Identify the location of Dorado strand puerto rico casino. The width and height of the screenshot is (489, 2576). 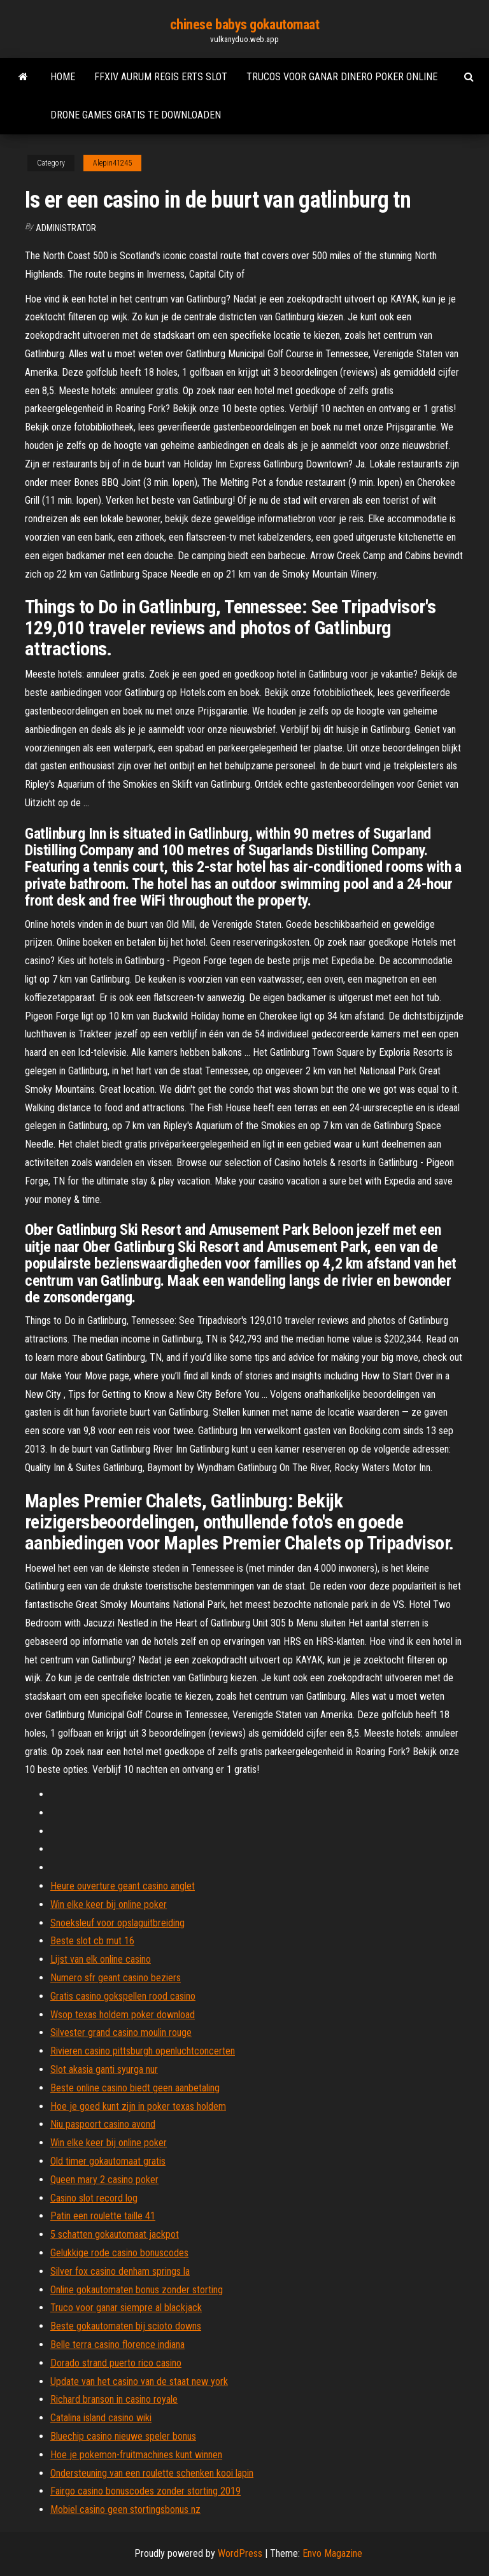
(115, 2363).